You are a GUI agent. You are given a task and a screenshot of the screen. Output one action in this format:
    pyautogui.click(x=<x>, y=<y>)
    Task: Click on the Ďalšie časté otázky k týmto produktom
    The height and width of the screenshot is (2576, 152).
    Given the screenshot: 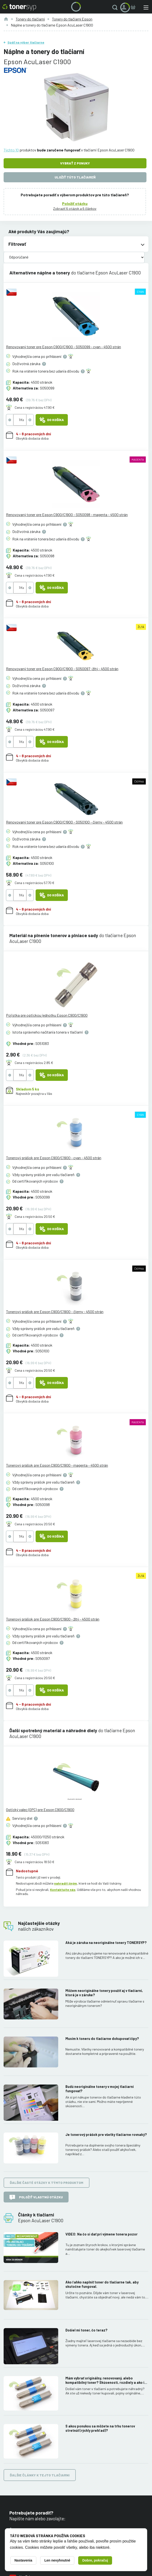 What is the action you would take?
    pyautogui.click(x=46, y=2183)
    